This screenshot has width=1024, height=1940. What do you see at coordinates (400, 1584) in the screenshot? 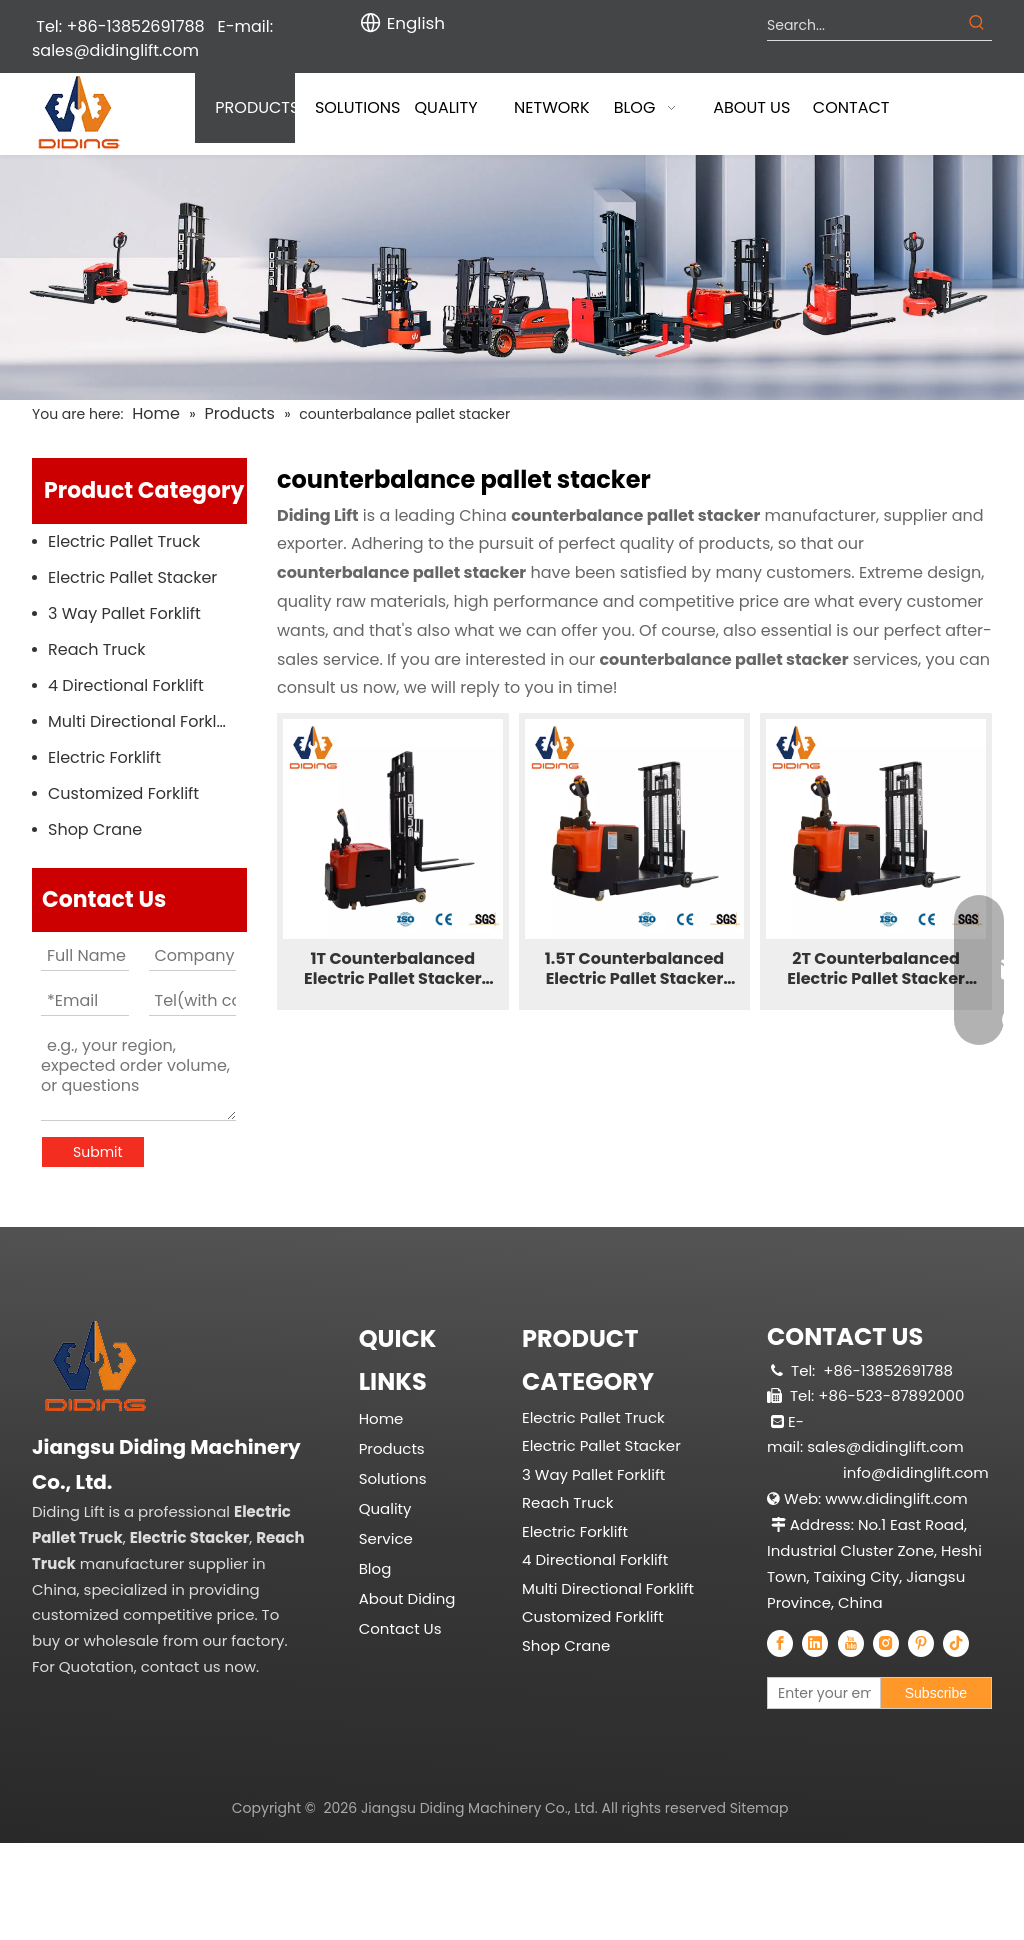
I see `Contact Us` at bounding box center [400, 1584].